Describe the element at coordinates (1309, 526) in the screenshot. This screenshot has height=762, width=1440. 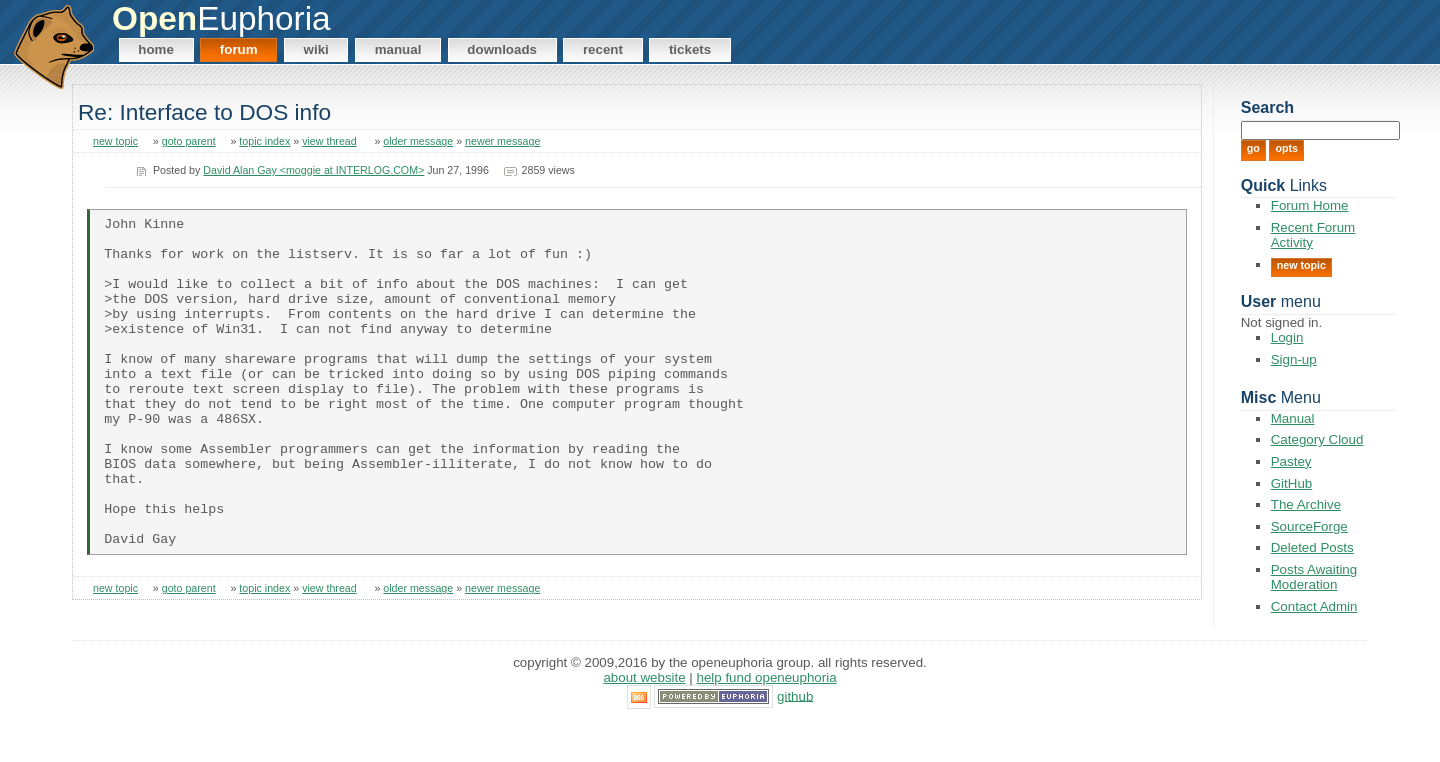
I see `SourceForge` at that location.